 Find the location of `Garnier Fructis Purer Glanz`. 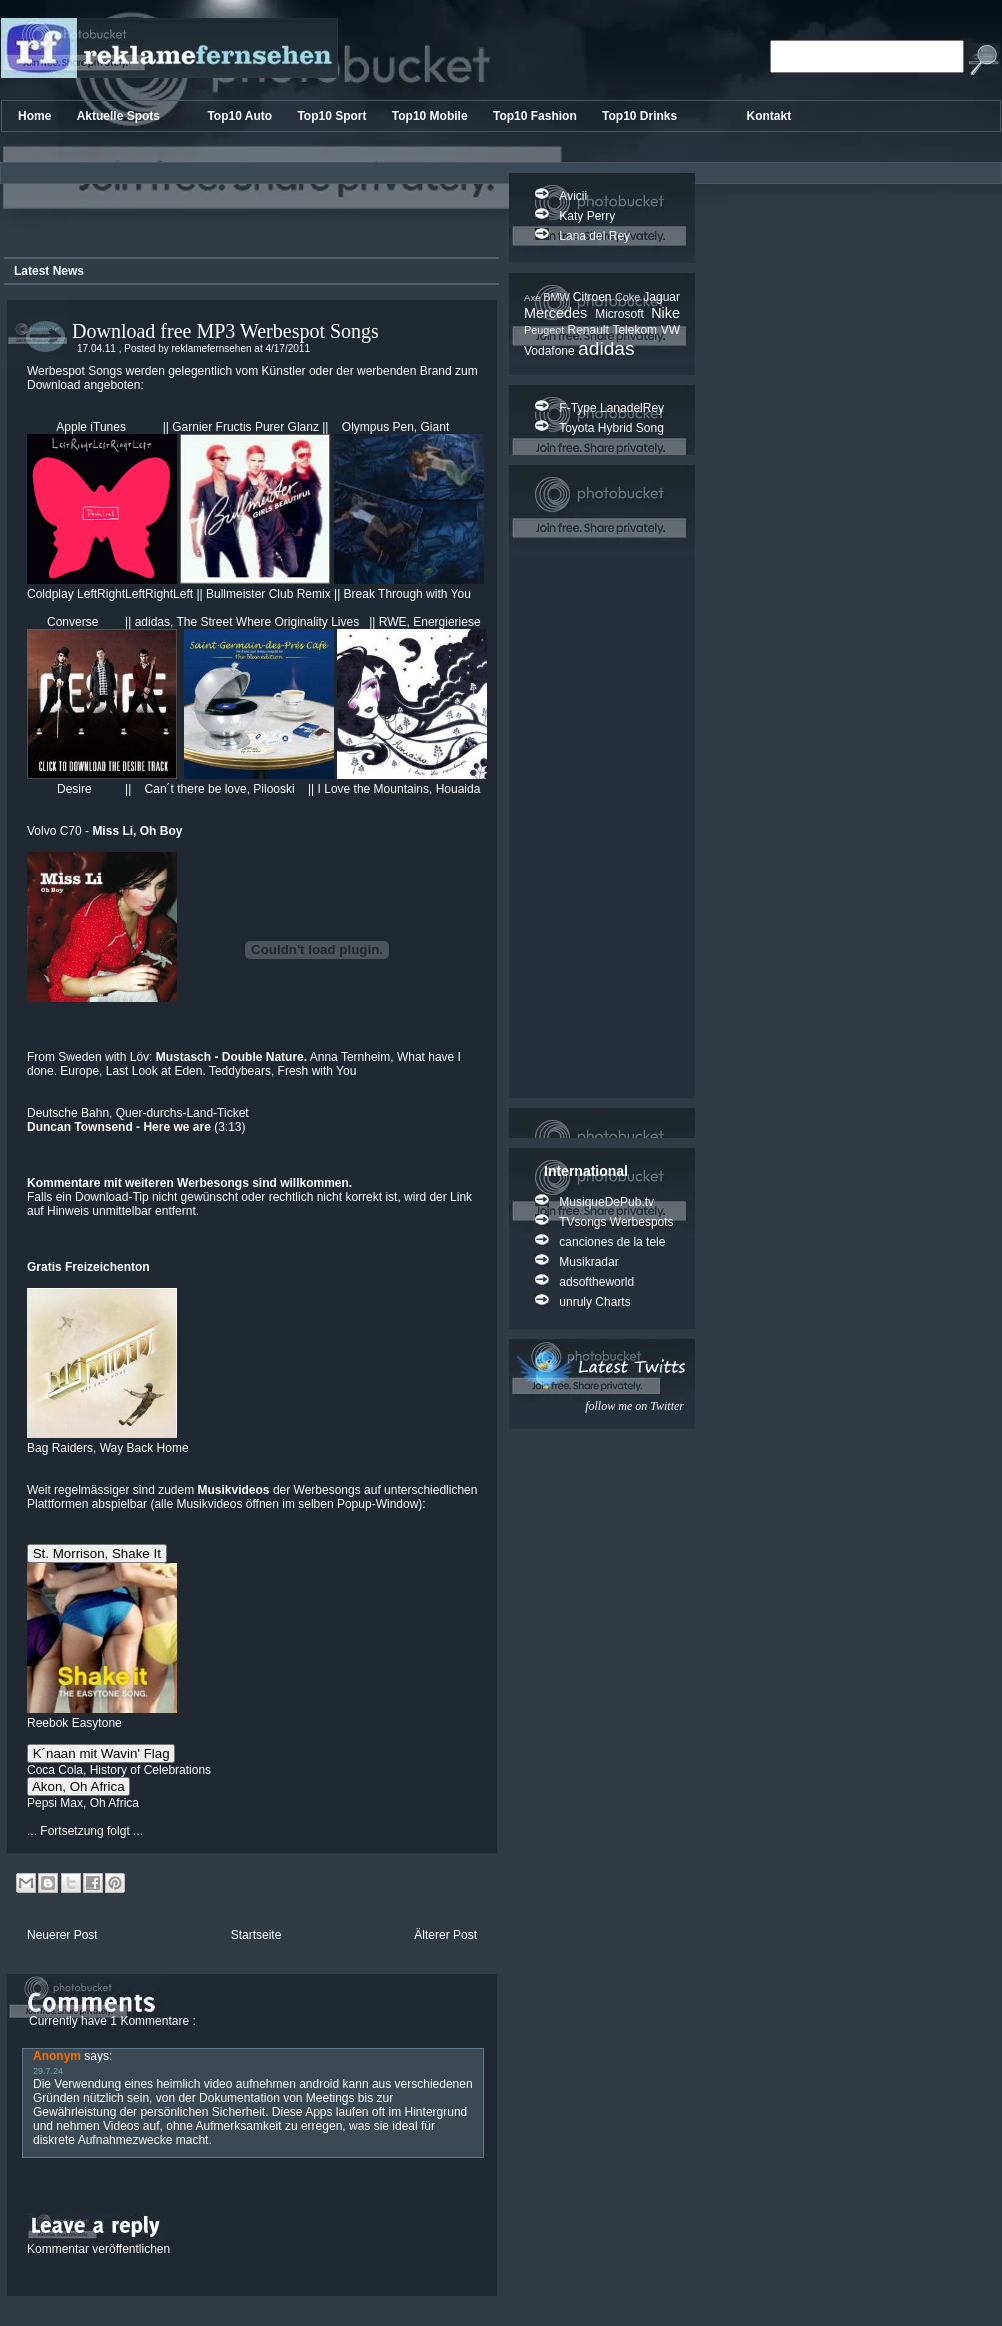

Garnier Fructis Purer Glanz is located at coordinates (245, 427).